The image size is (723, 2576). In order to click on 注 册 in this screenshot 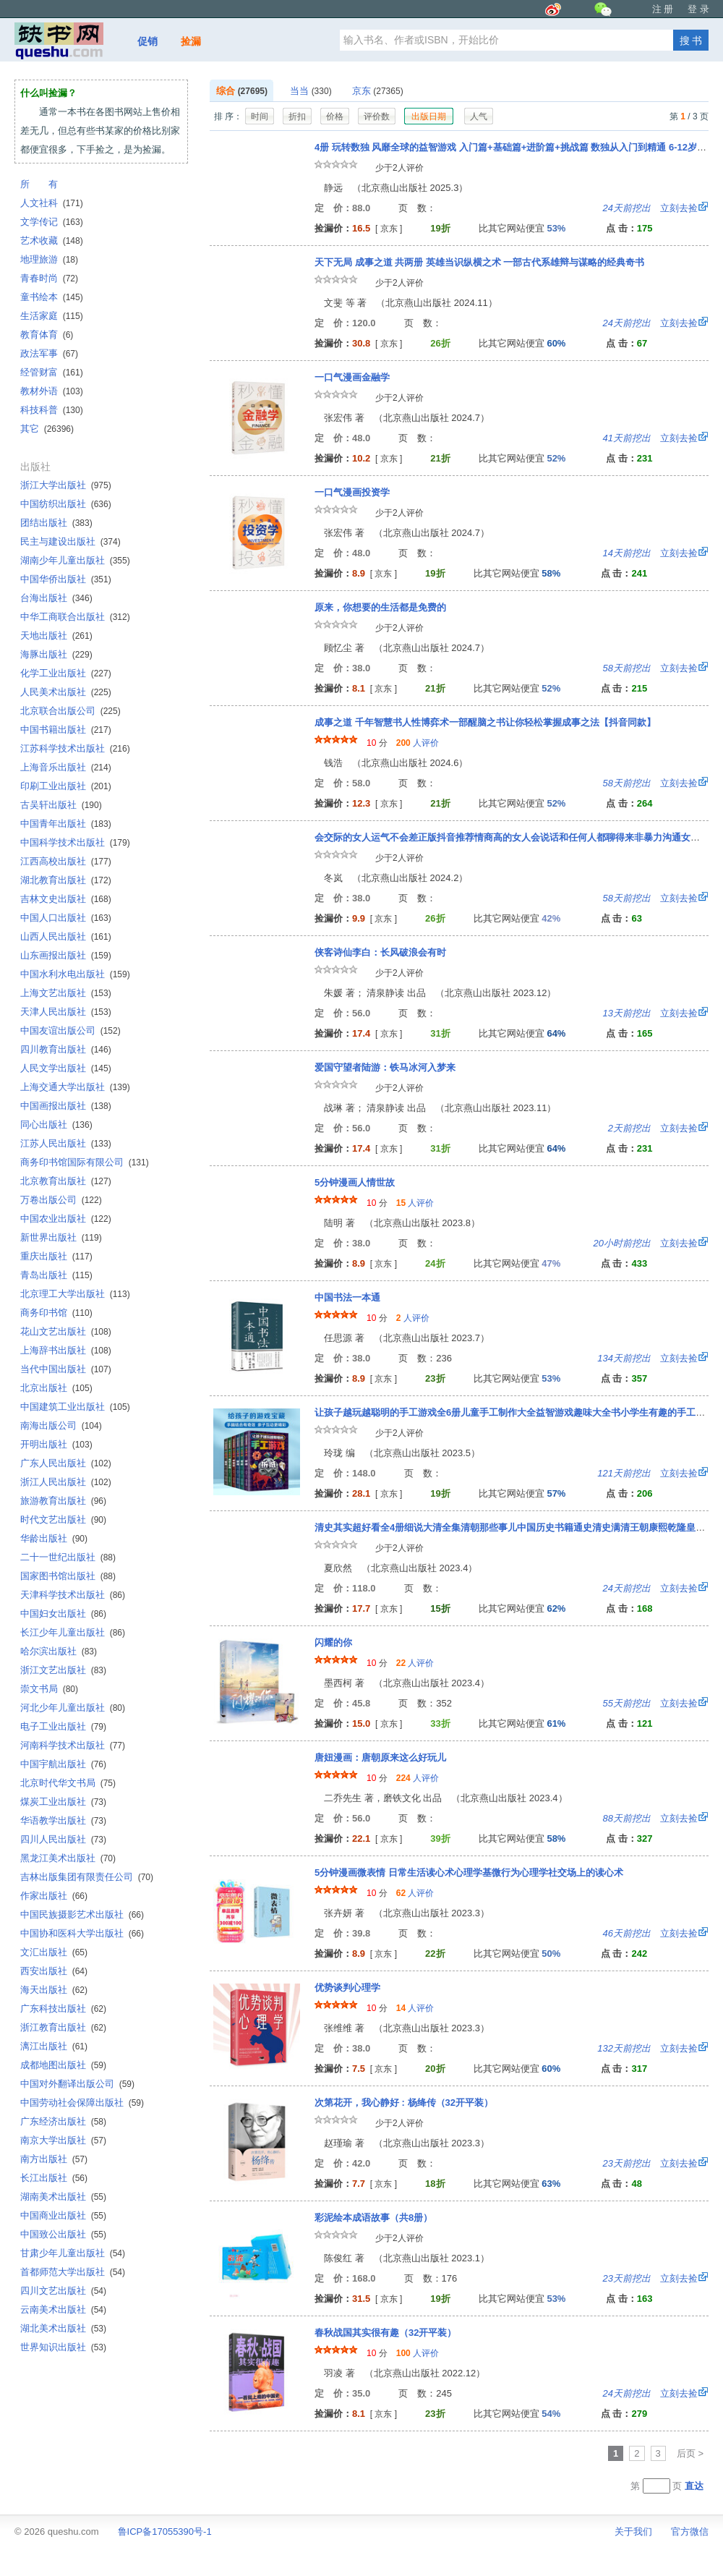, I will do `click(663, 9)`.